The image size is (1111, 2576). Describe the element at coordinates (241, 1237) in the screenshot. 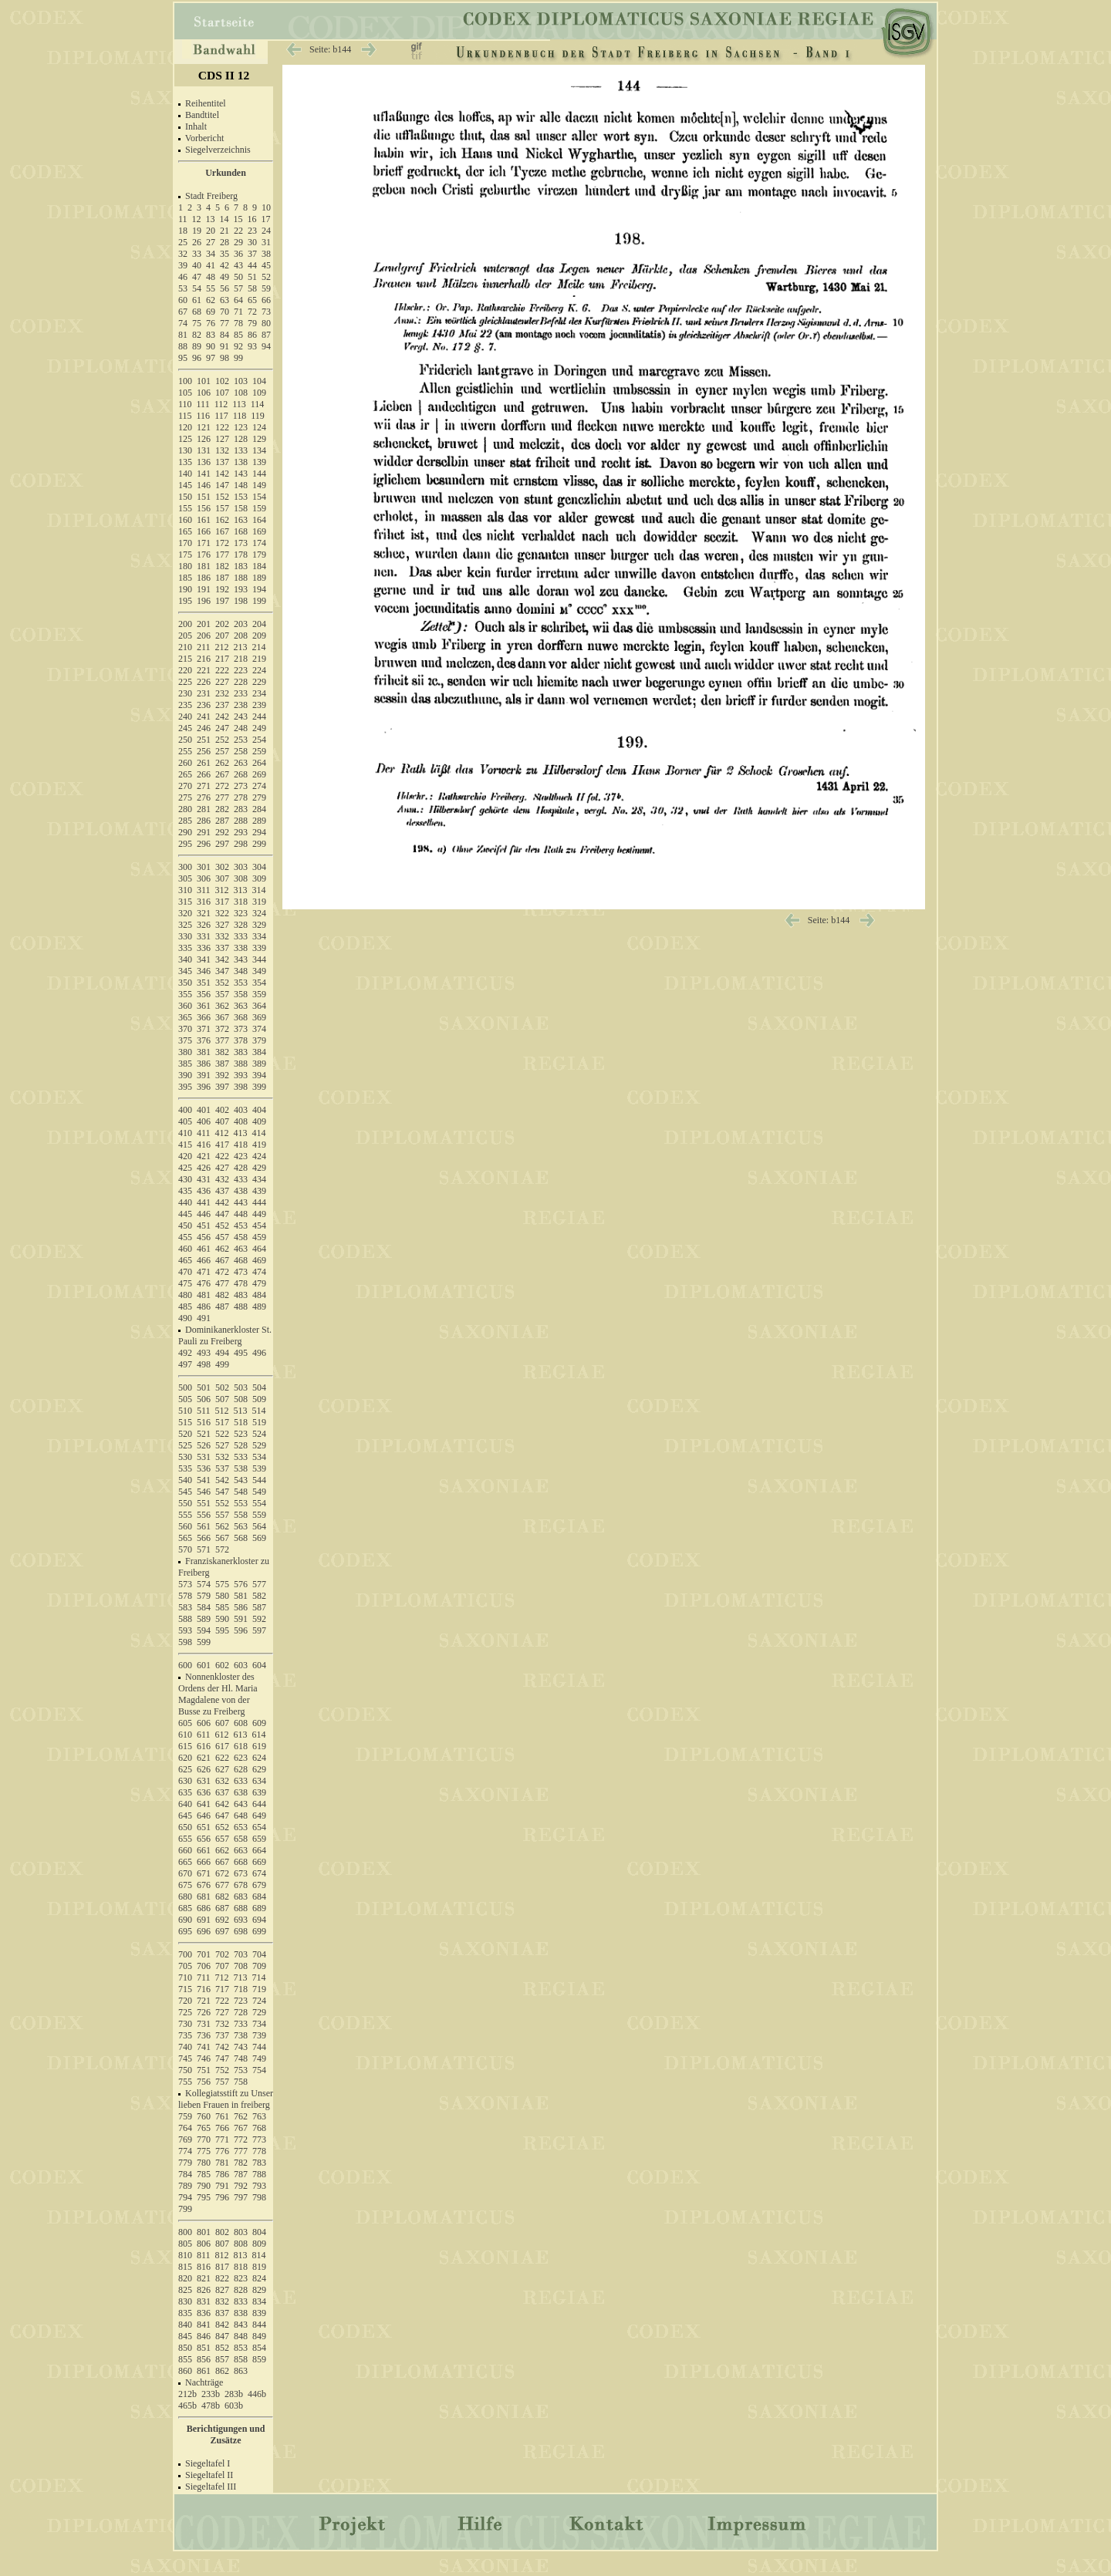

I see `458` at that location.